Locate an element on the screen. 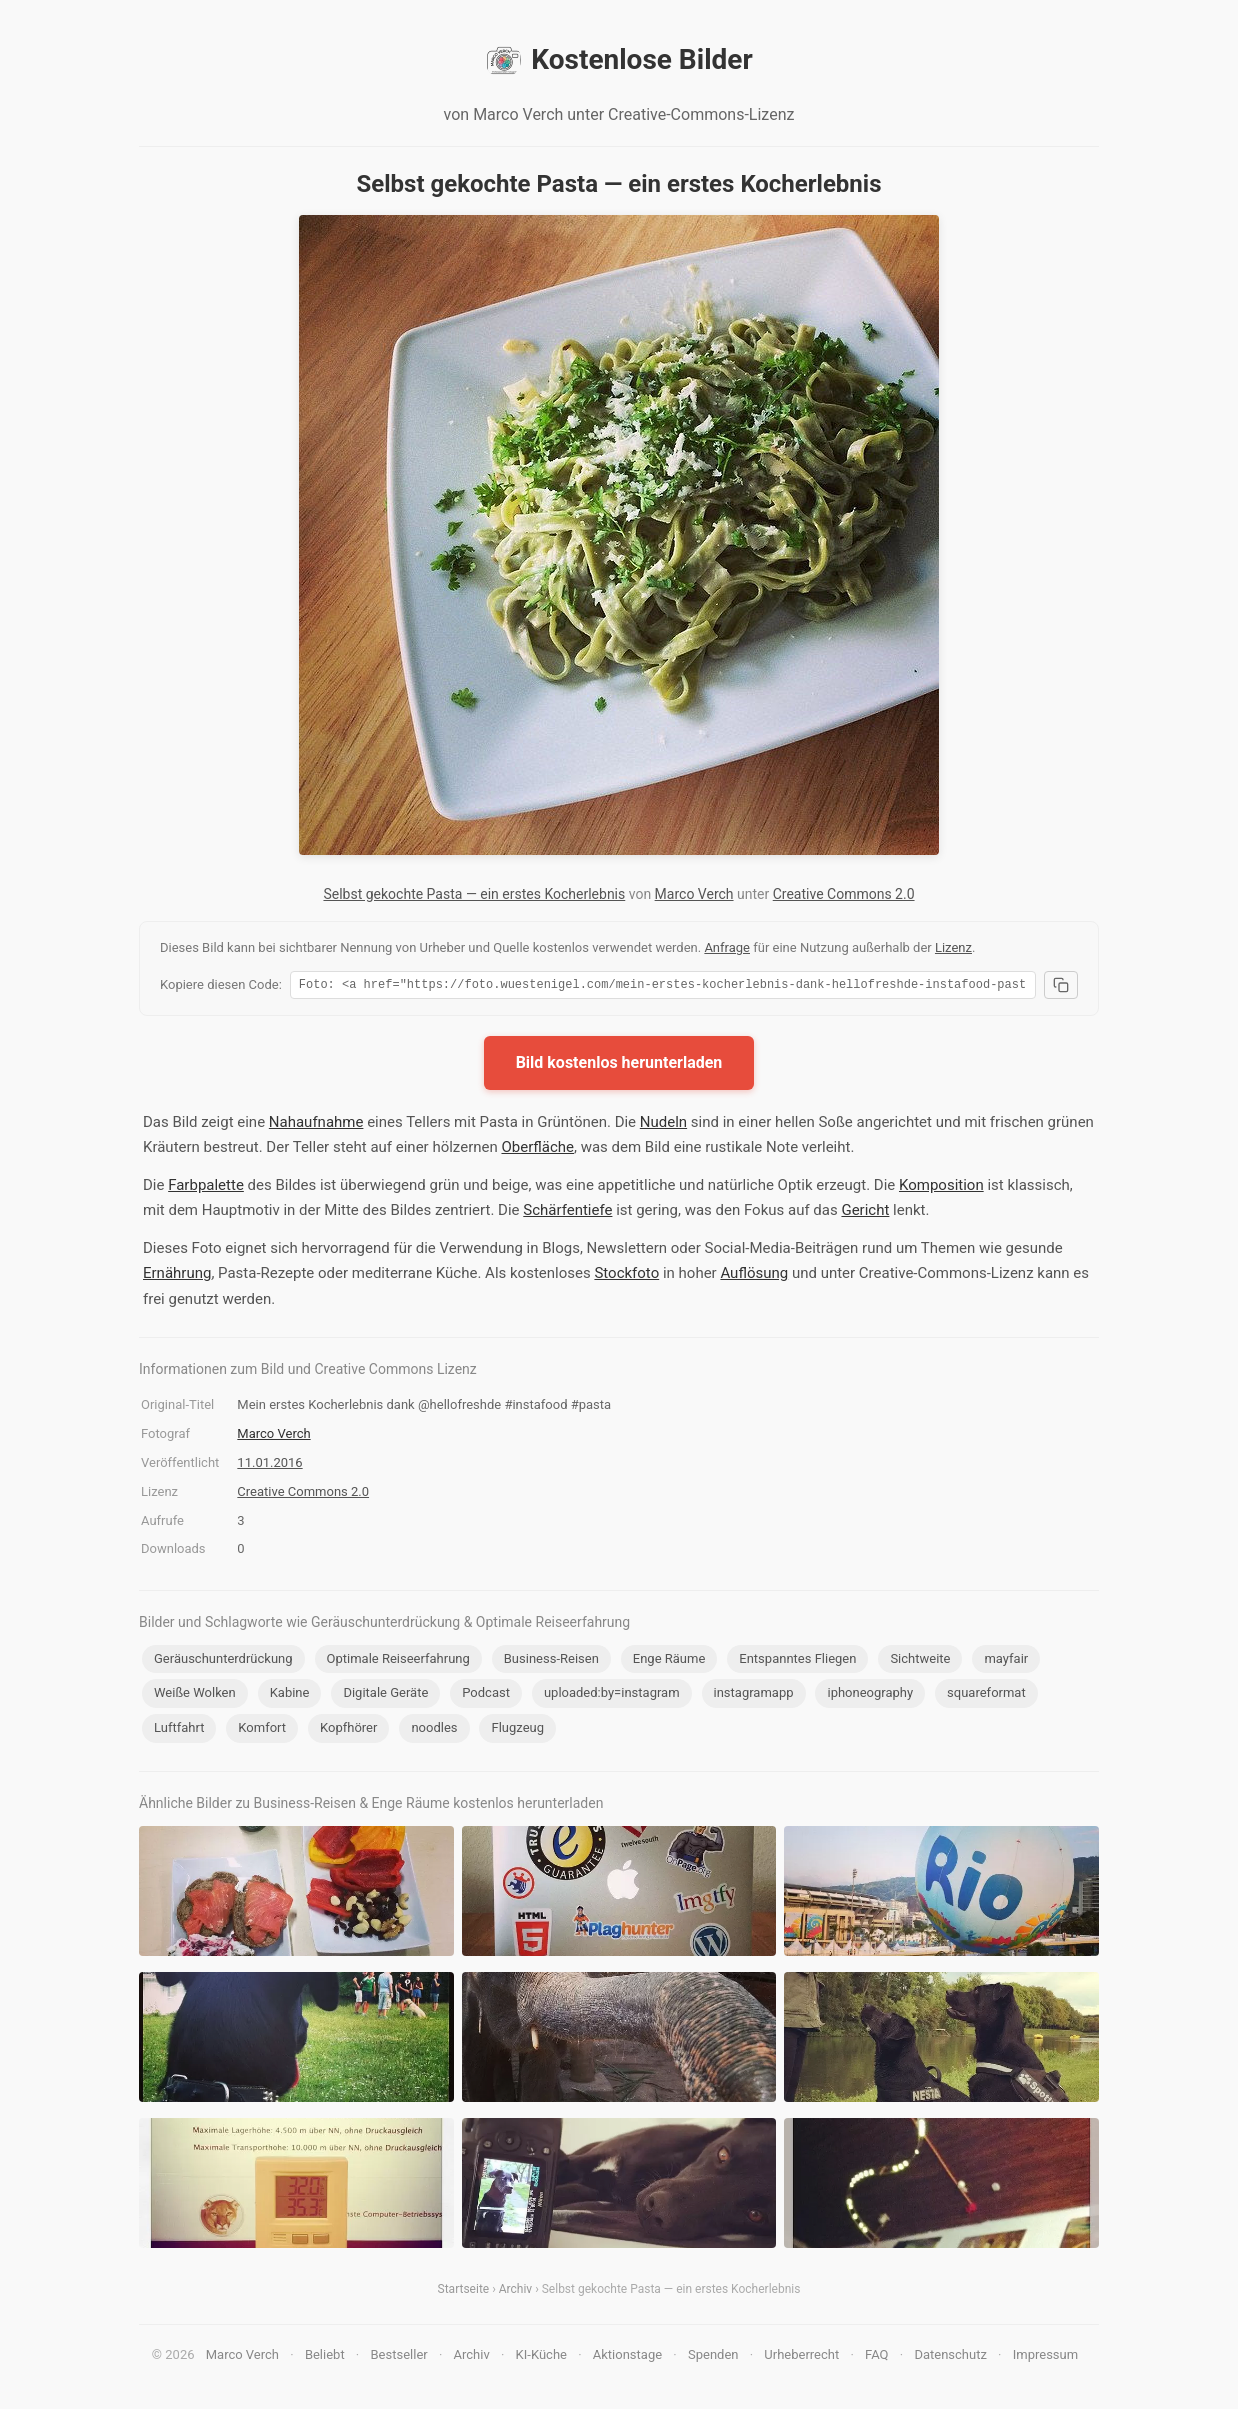 Image resolution: width=1238 pixels, height=2409 pixels. Gericht is located at coordinates (865, 1213).